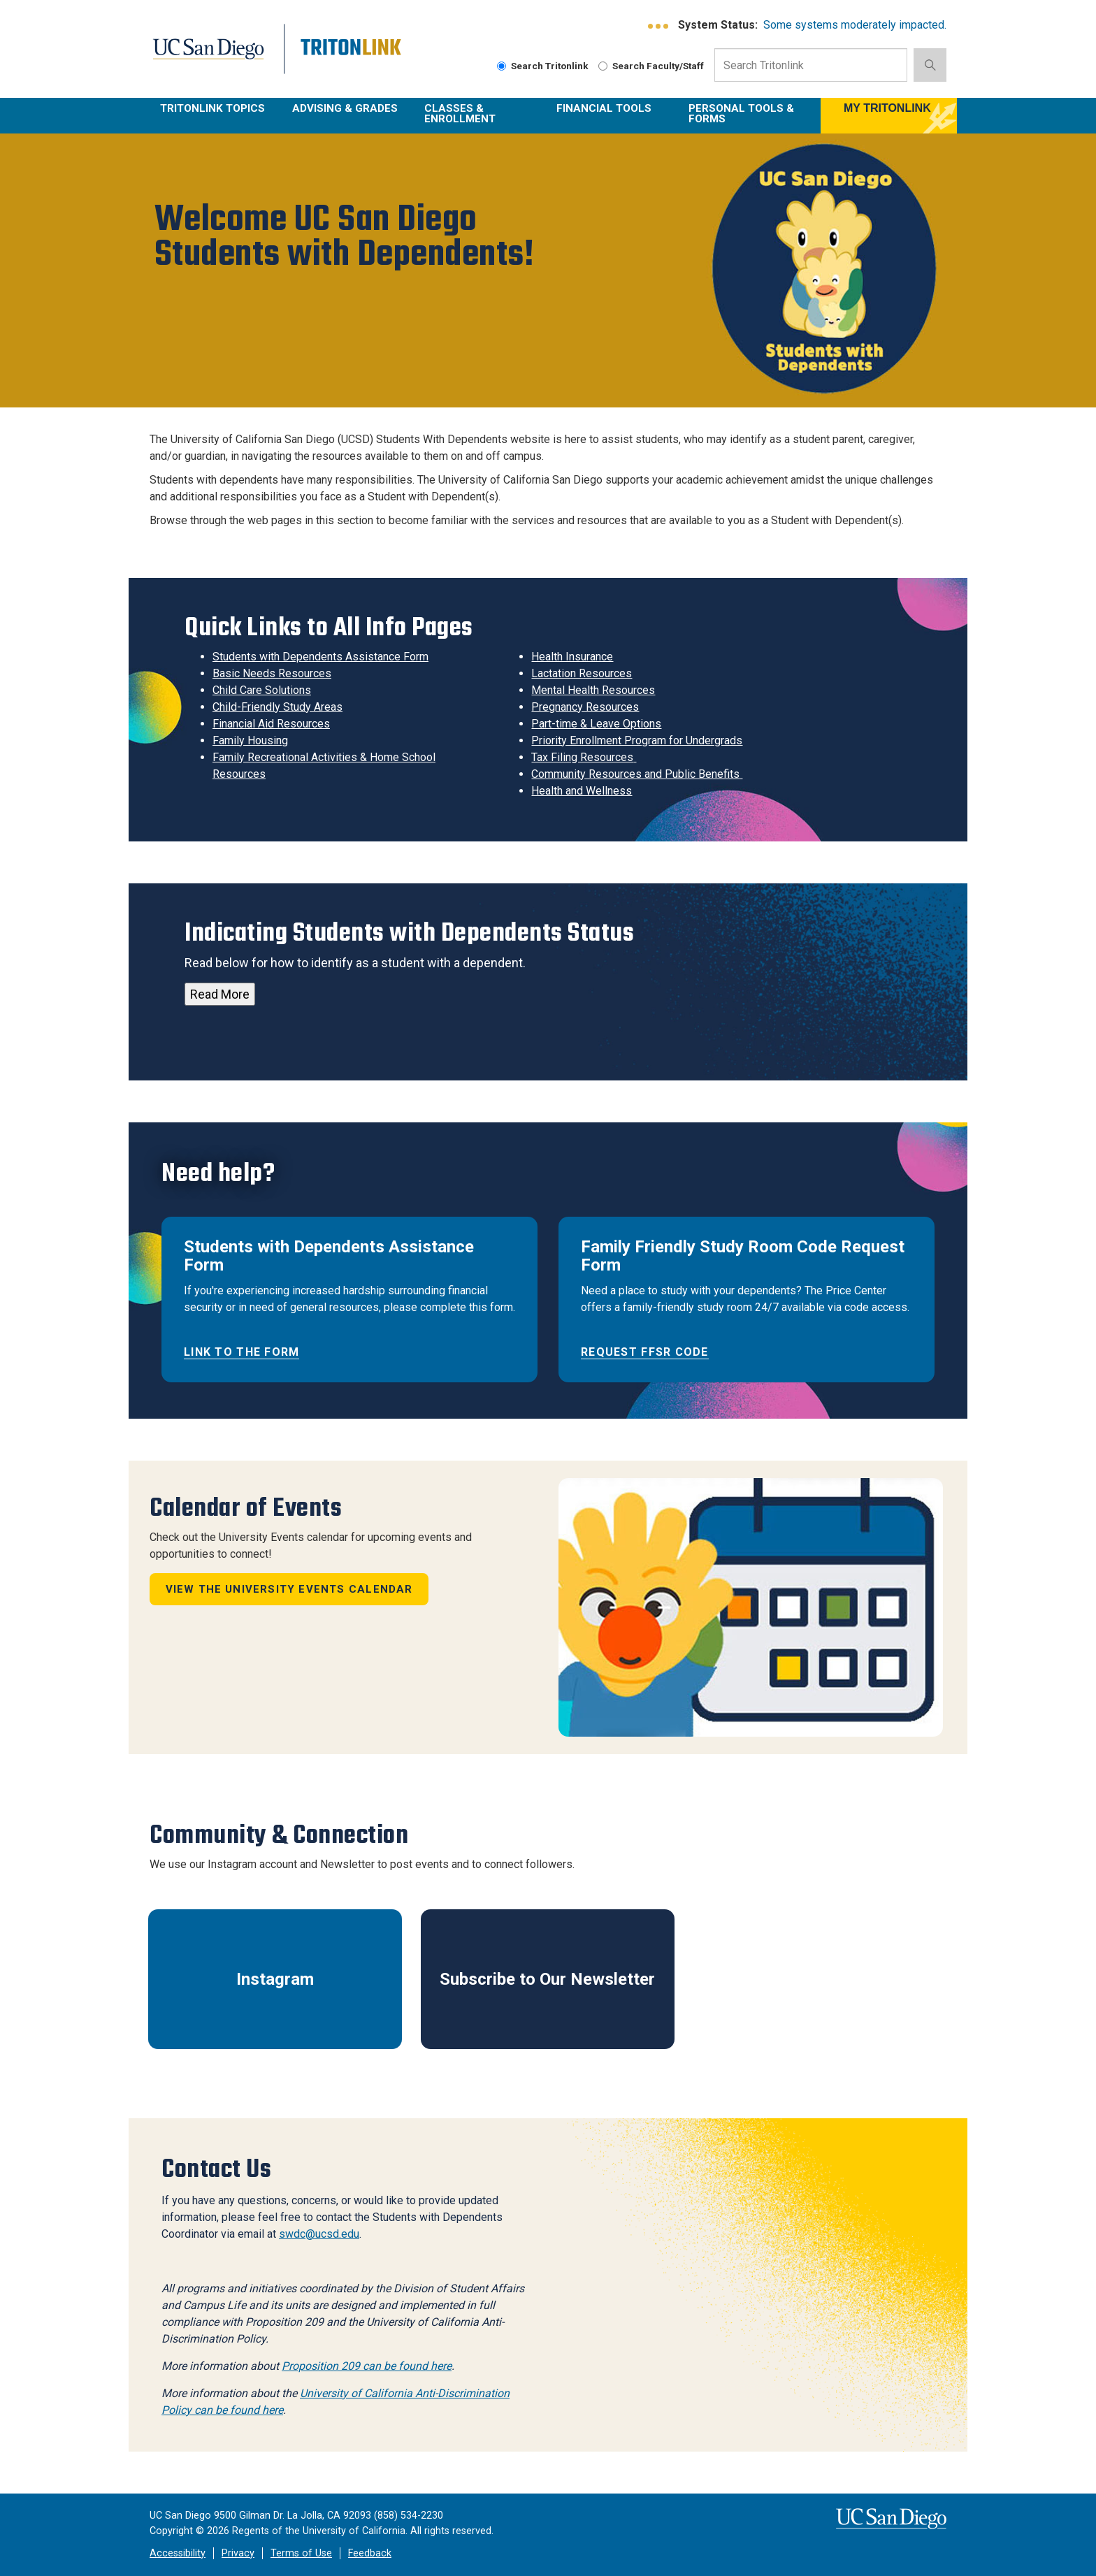  Describe the element at coordinates (581, 673) in the screenshot. I see `Lactation Resources` at that location.